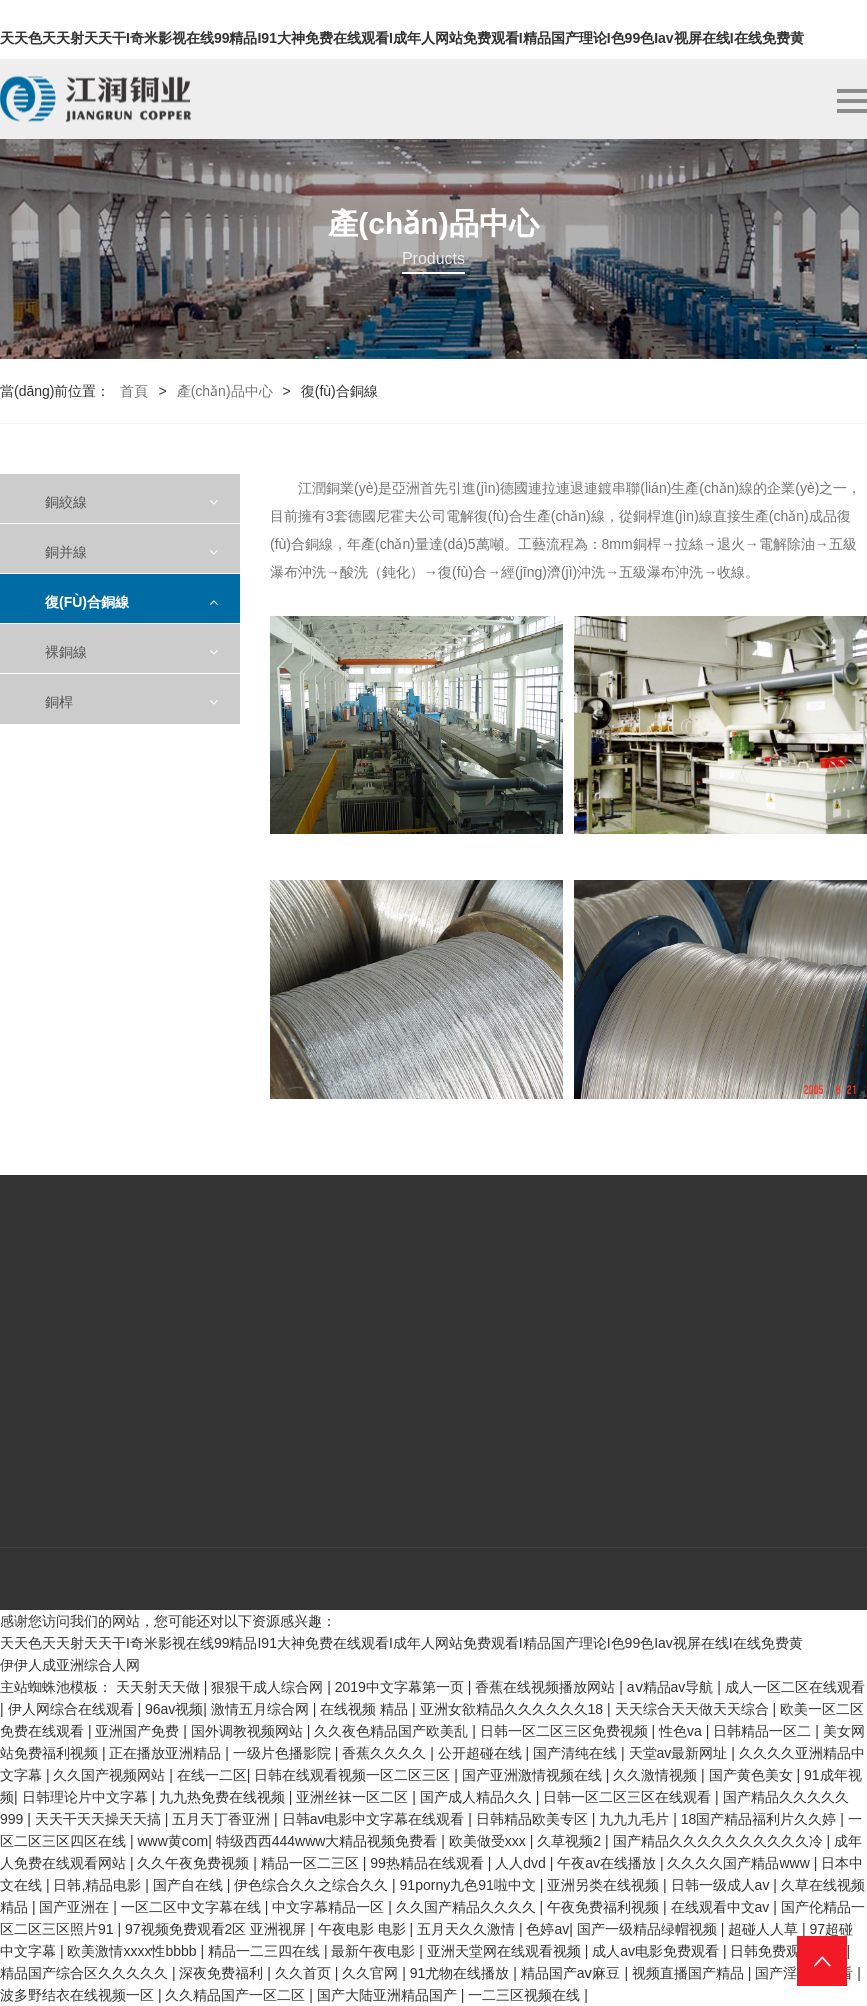 The image size is (867, 2006). I want to click on 91尤物在线播放, so click(461, 1973).